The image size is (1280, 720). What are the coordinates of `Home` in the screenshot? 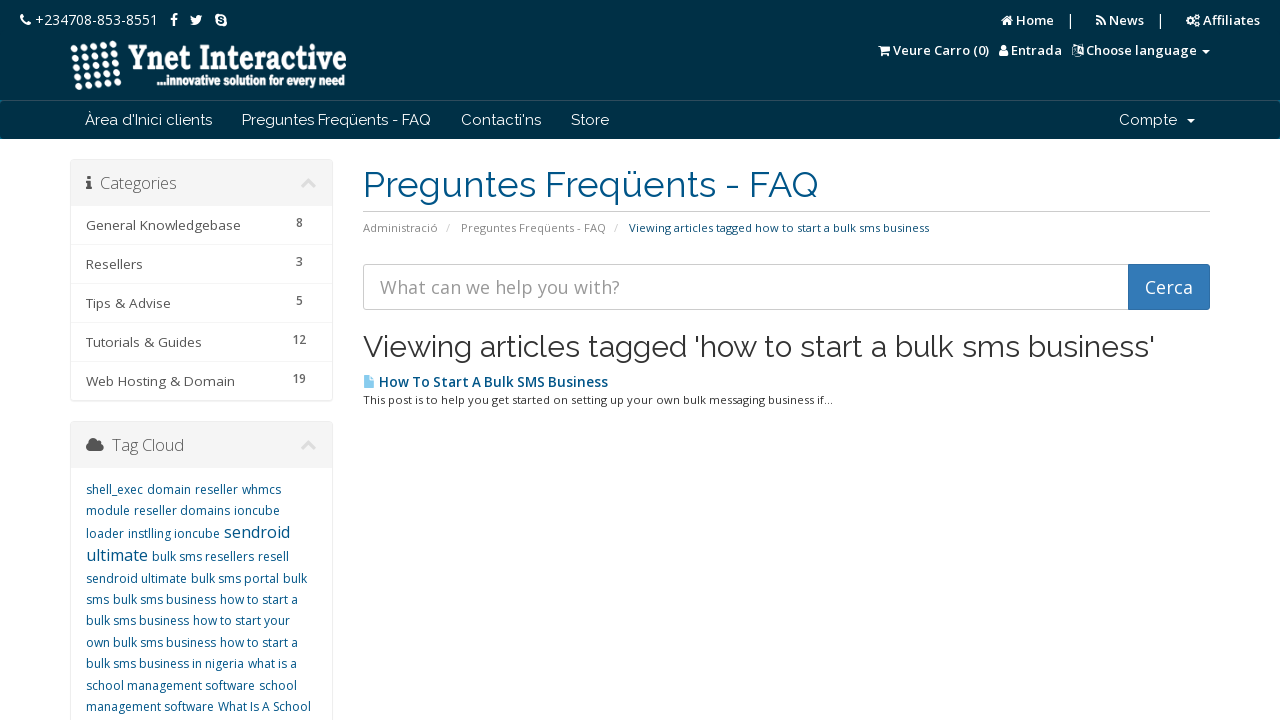 It's located at (1027, 20).